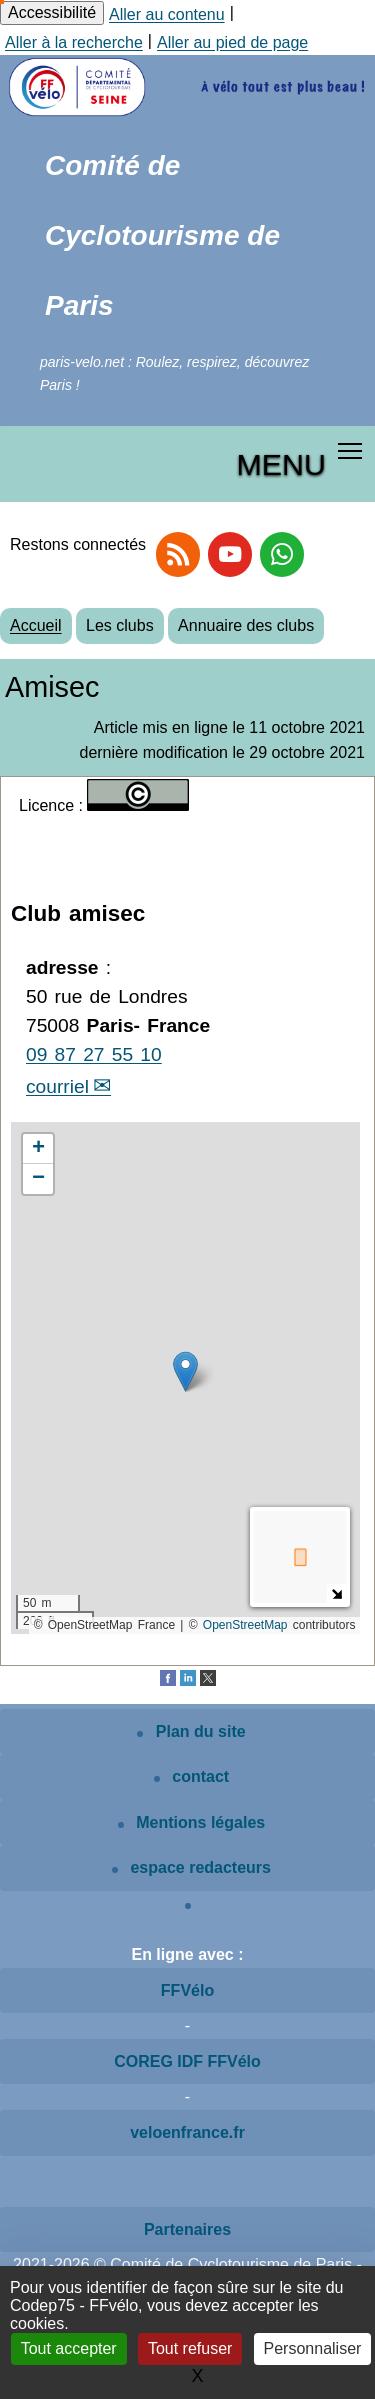 The height and width of the screenshot is (2399, 375). Describe the element at coordinates (36, 625) in the screenshot. I see `Accueil` at that location.